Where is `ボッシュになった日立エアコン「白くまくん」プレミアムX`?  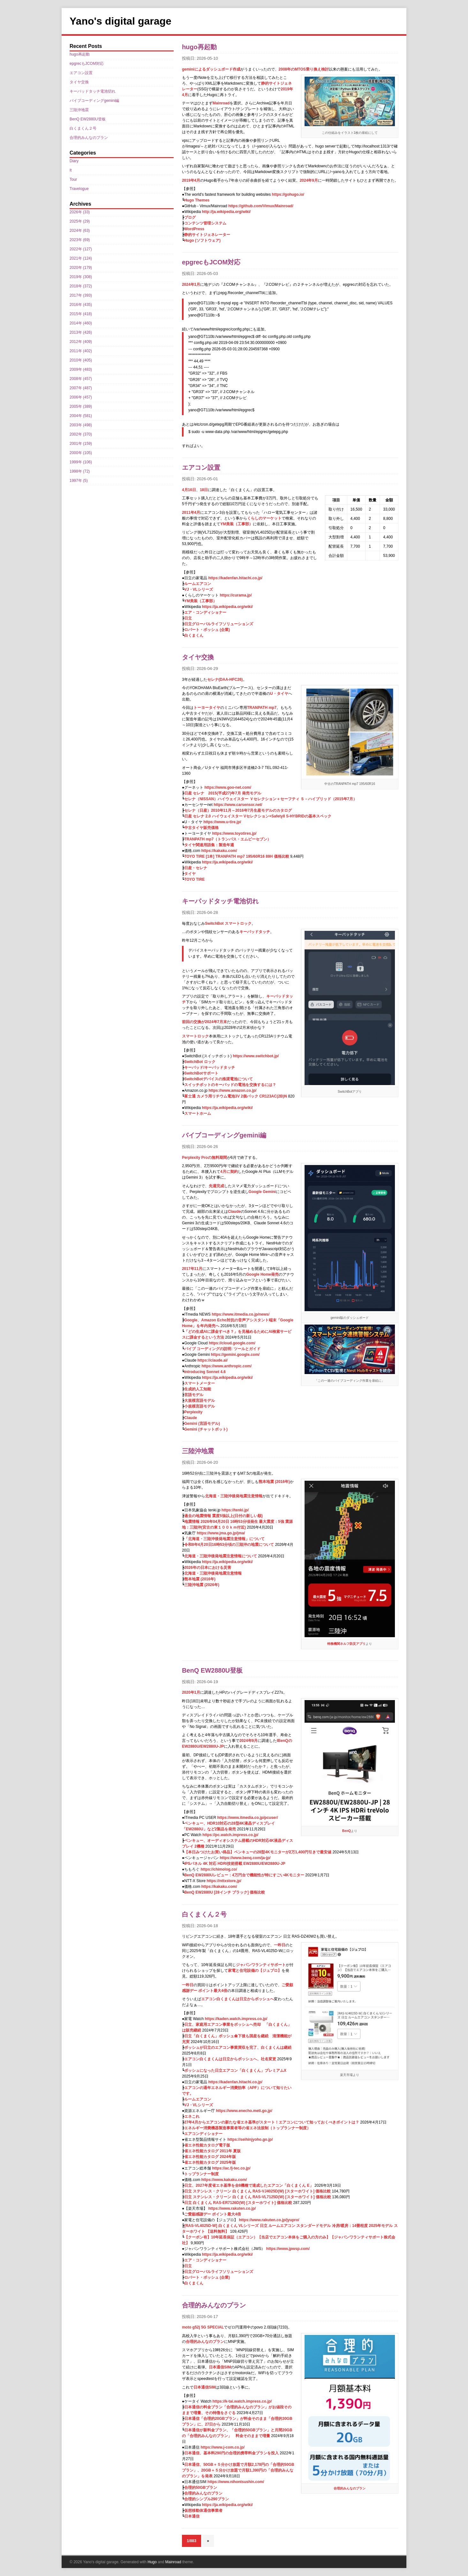 ボッシュになった日立エアコン「白くまくん」プレミアムX is located at coordinates (235, 2070).